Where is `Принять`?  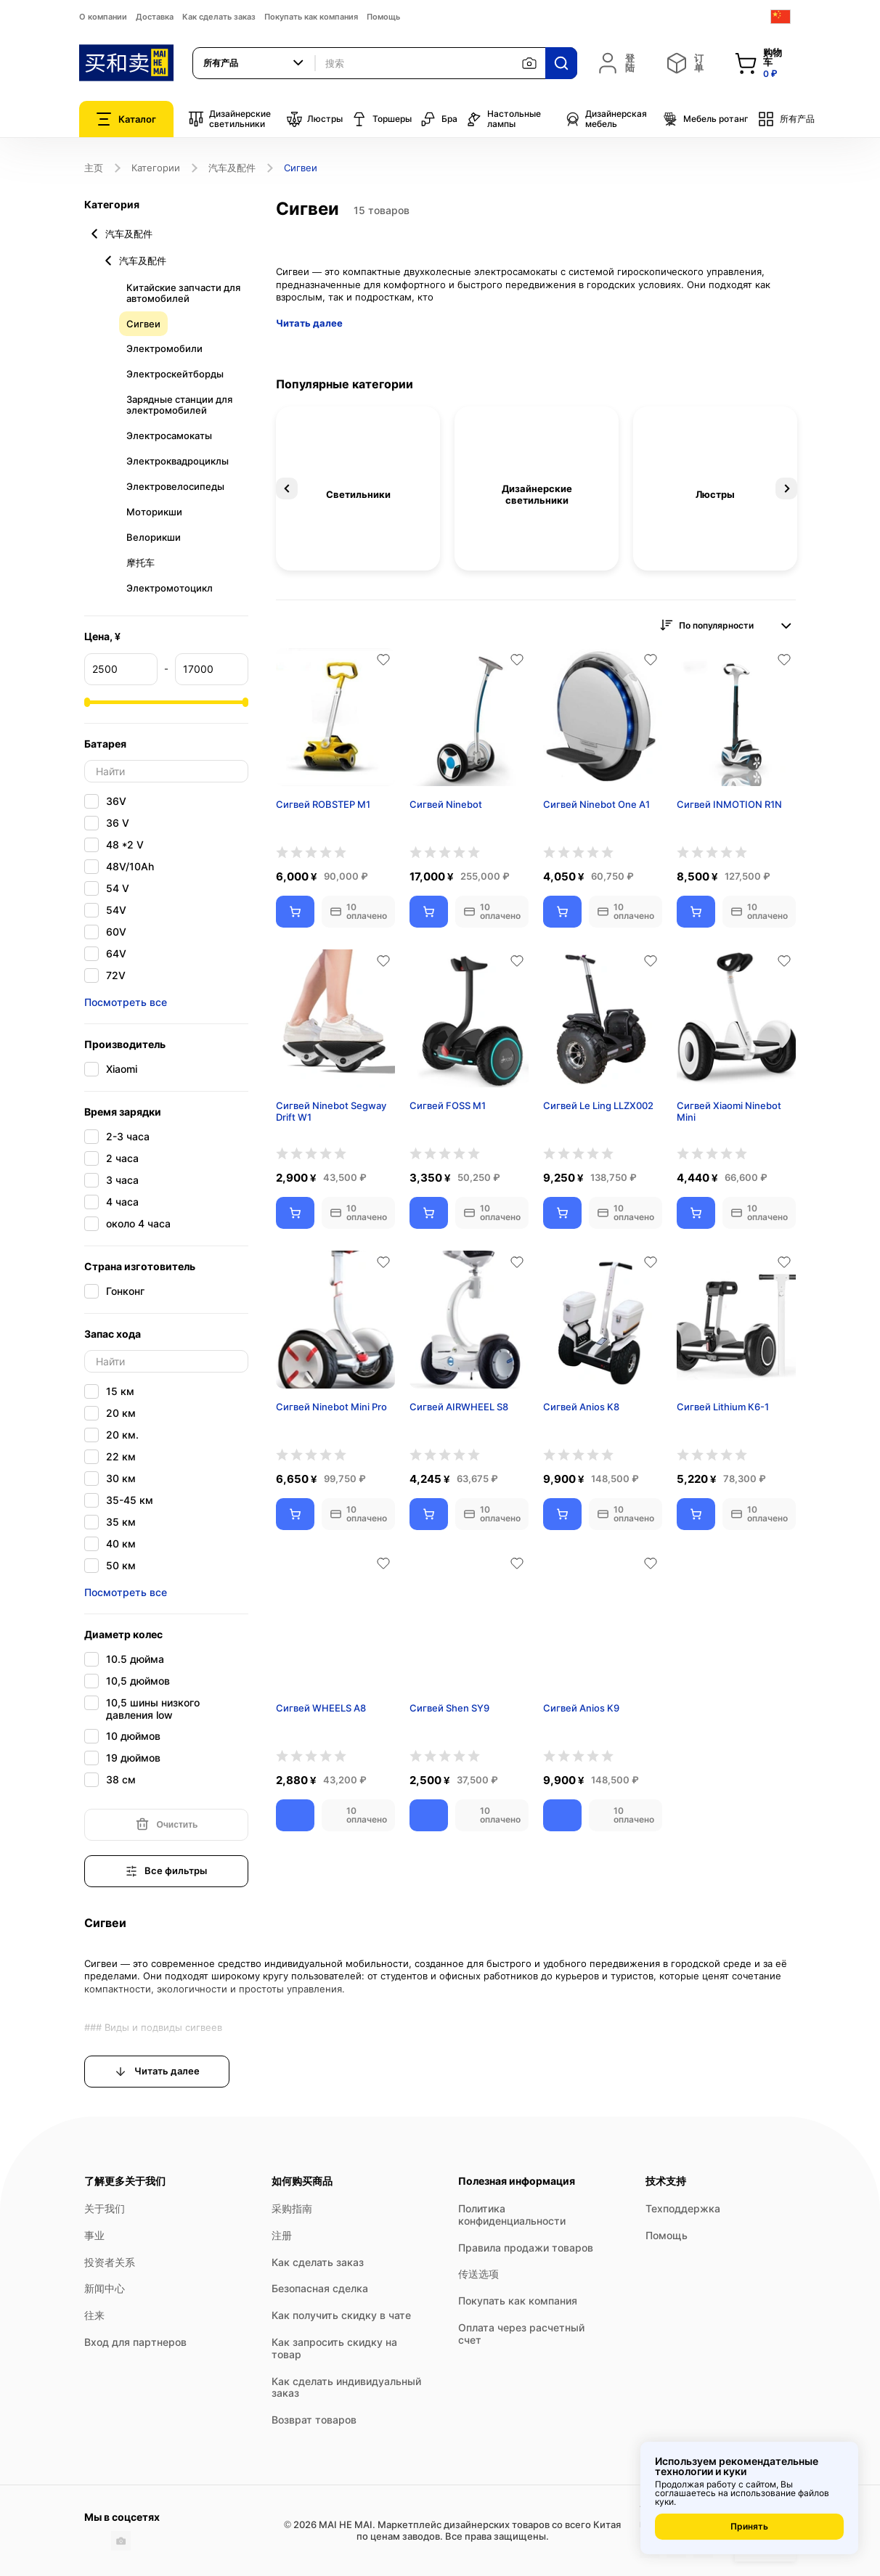
Принять is located at coordinates (749, 2526).